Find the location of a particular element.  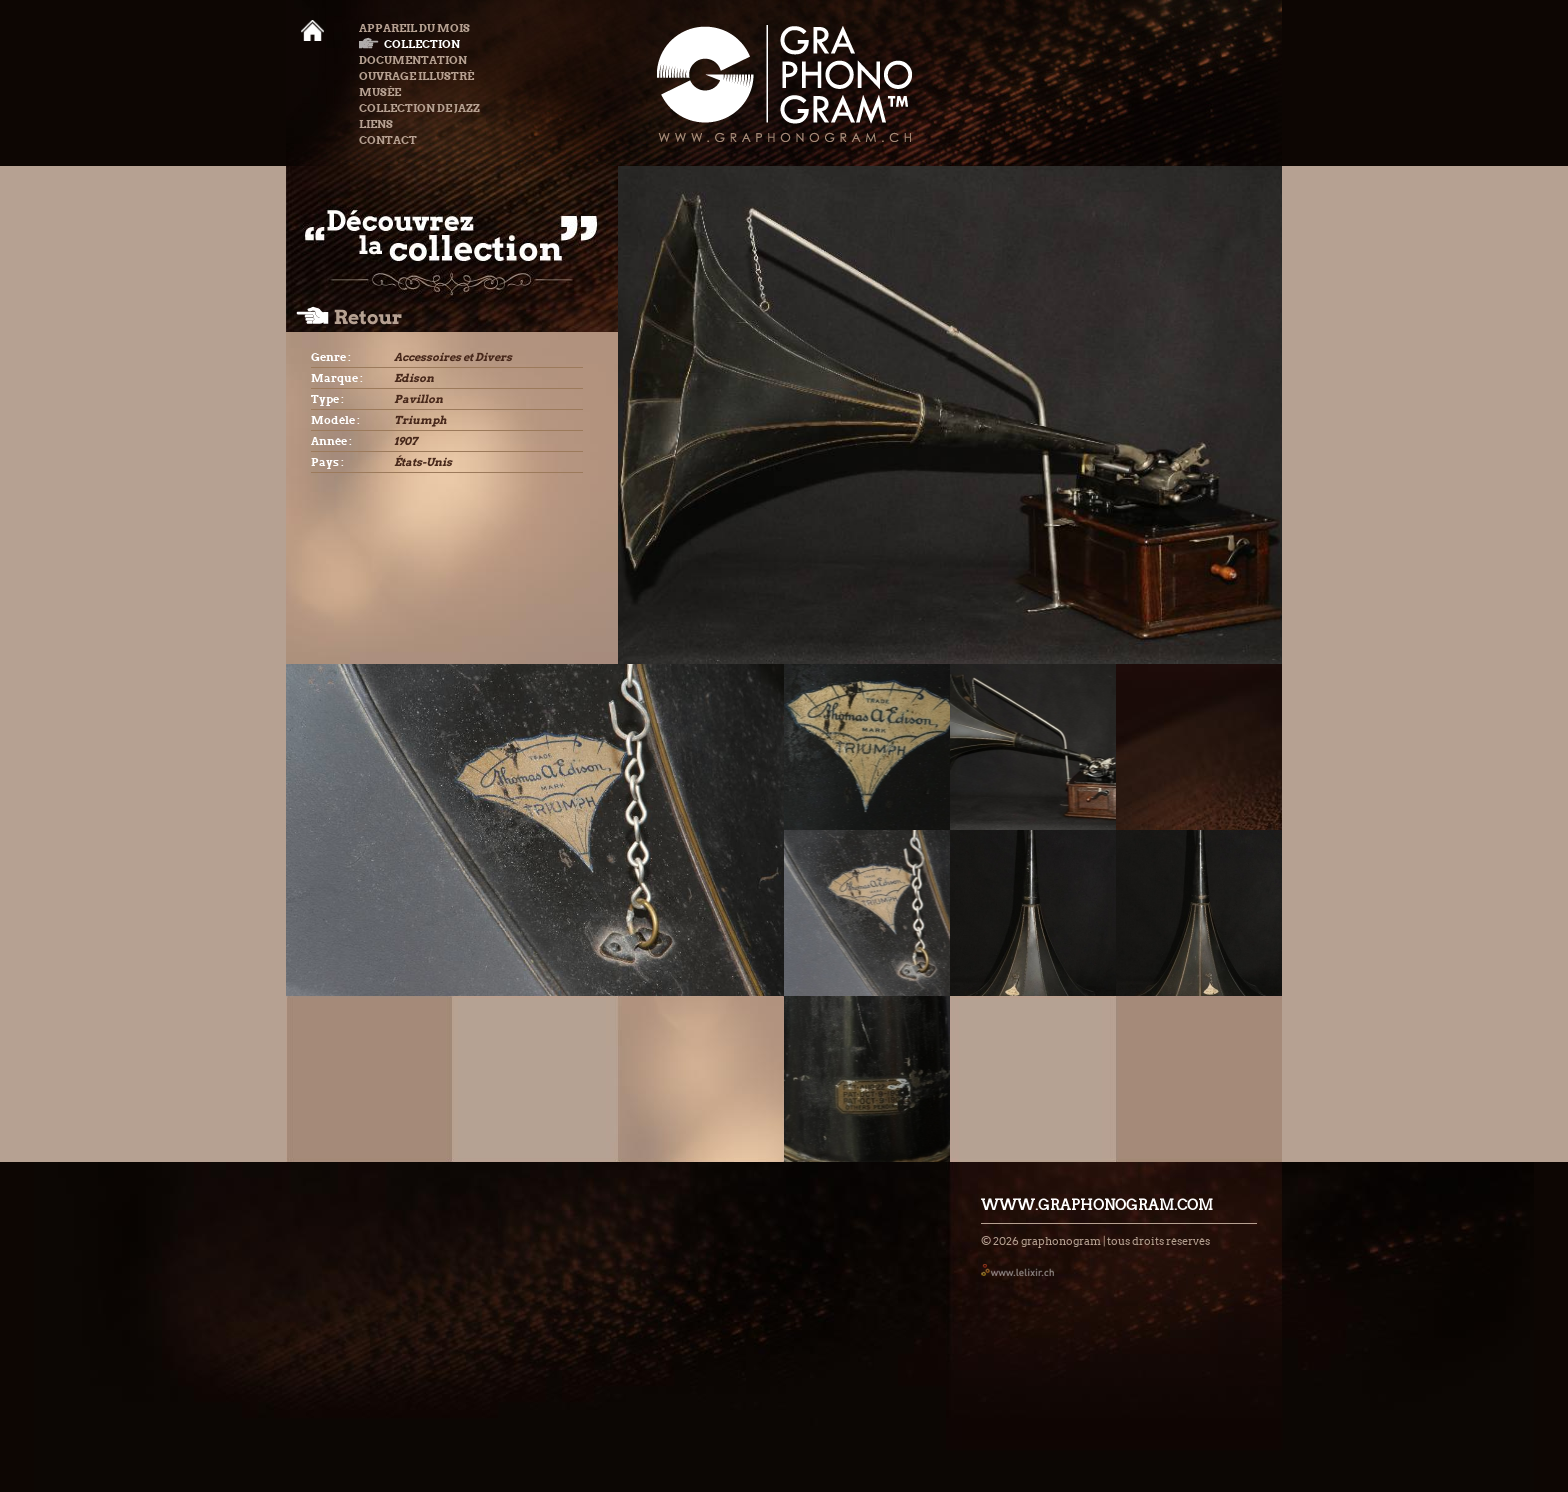

Ouvrage illustré is located at coordinates (416, 76).